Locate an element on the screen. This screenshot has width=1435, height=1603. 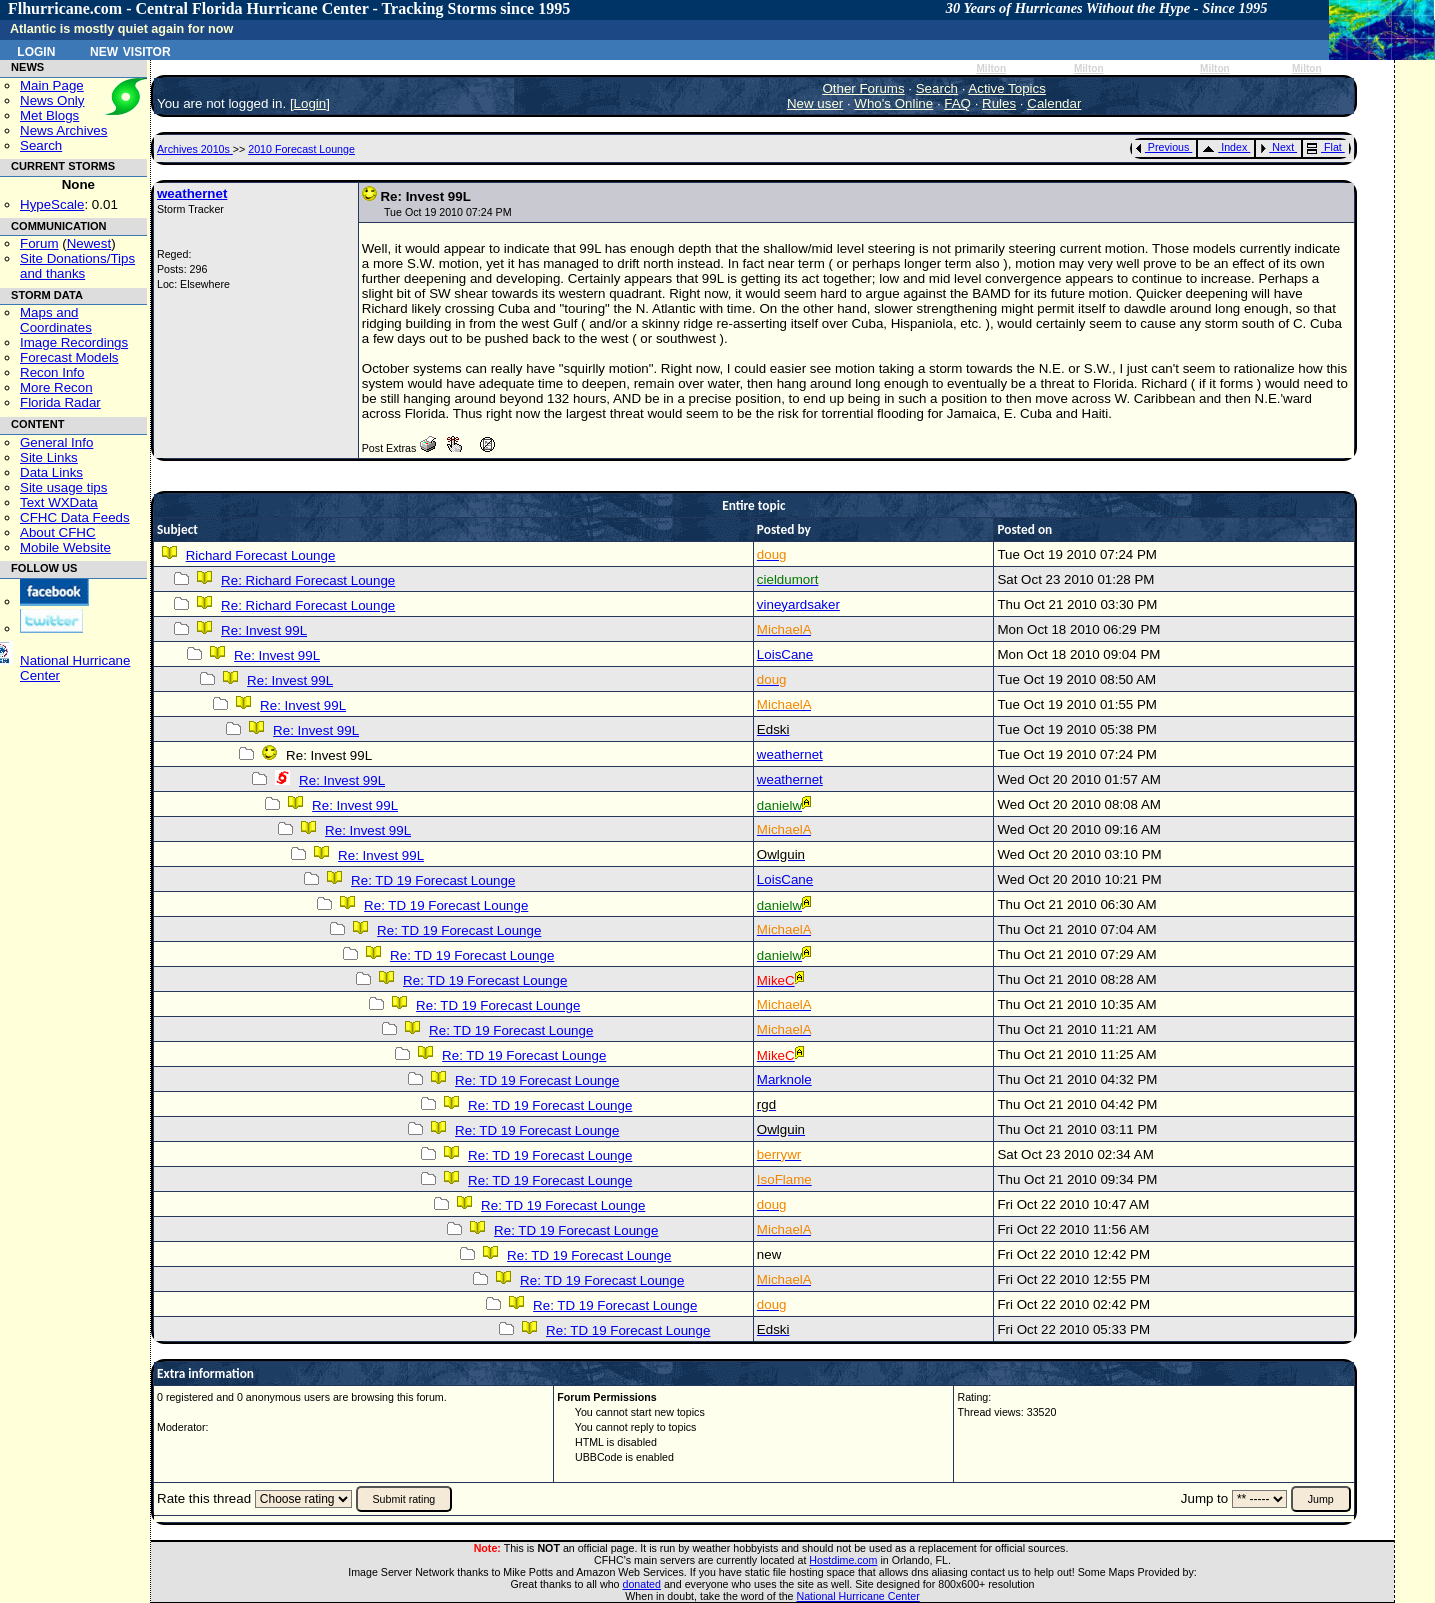
Met Blogs is located at coordinates (49, 115).